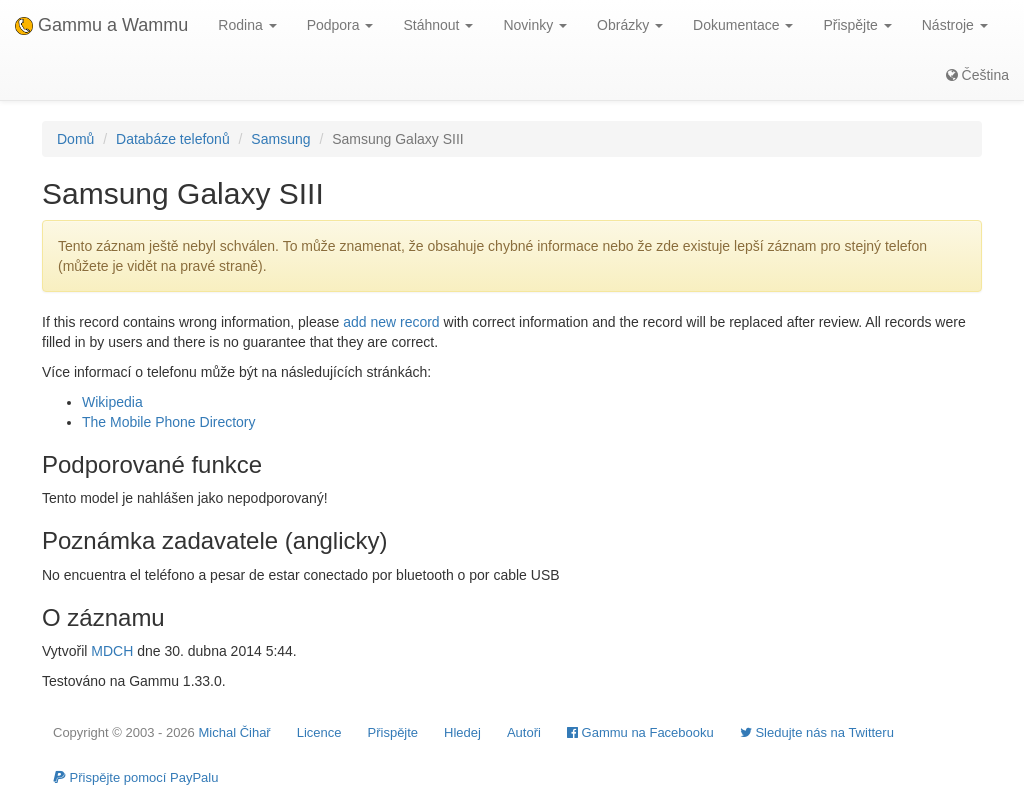 The width and height of the screenshot is (1024, 800). What do you see at coordinates (135, 777) in the screenshot?
I see `Přispějte pomocí PayPalu` at bounding box center [135, 777].